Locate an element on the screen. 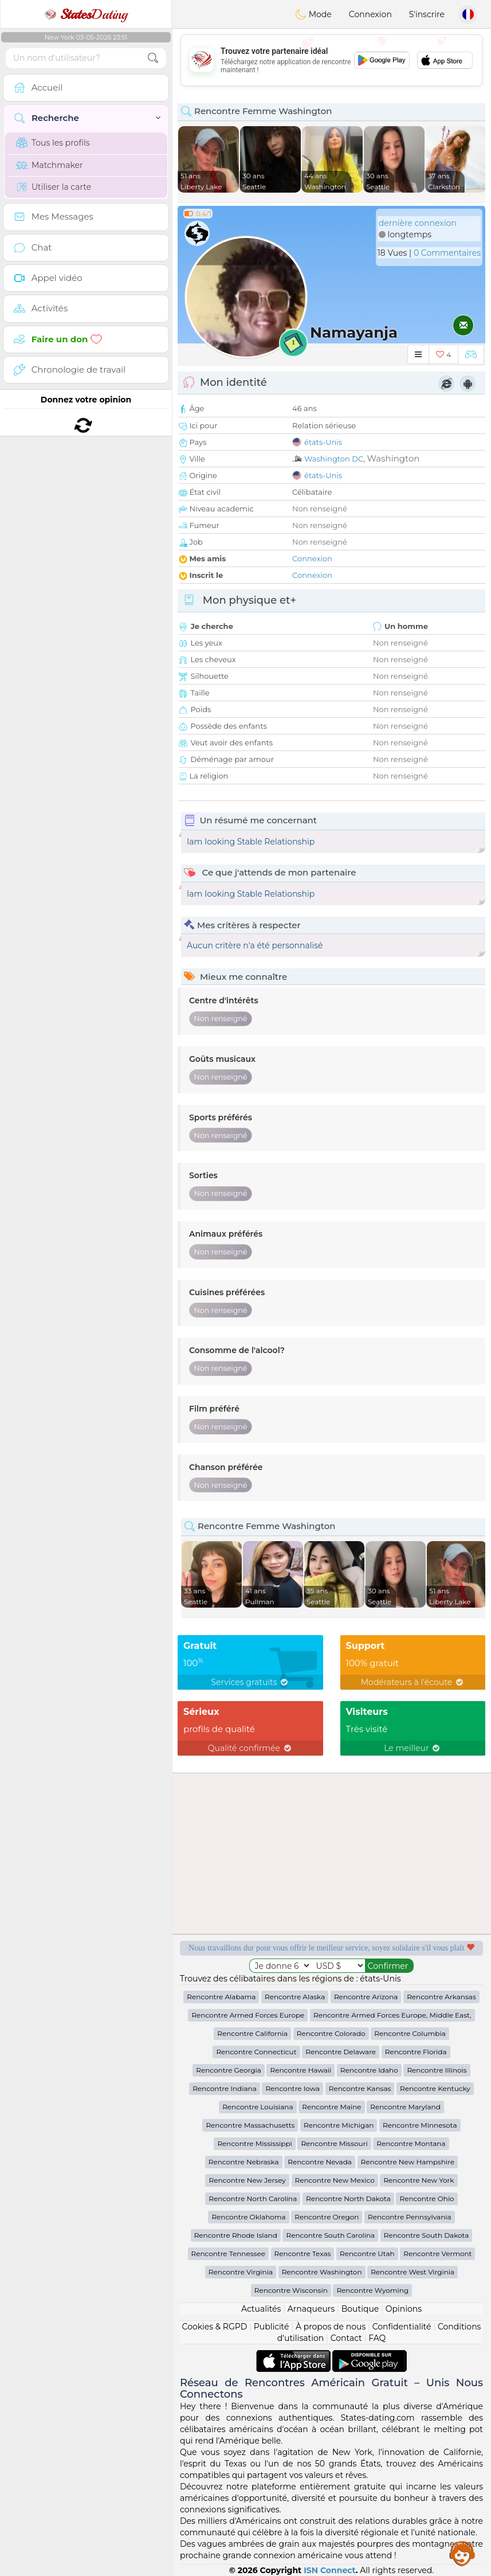  Tous les profils is located at coordinates (53, 142).